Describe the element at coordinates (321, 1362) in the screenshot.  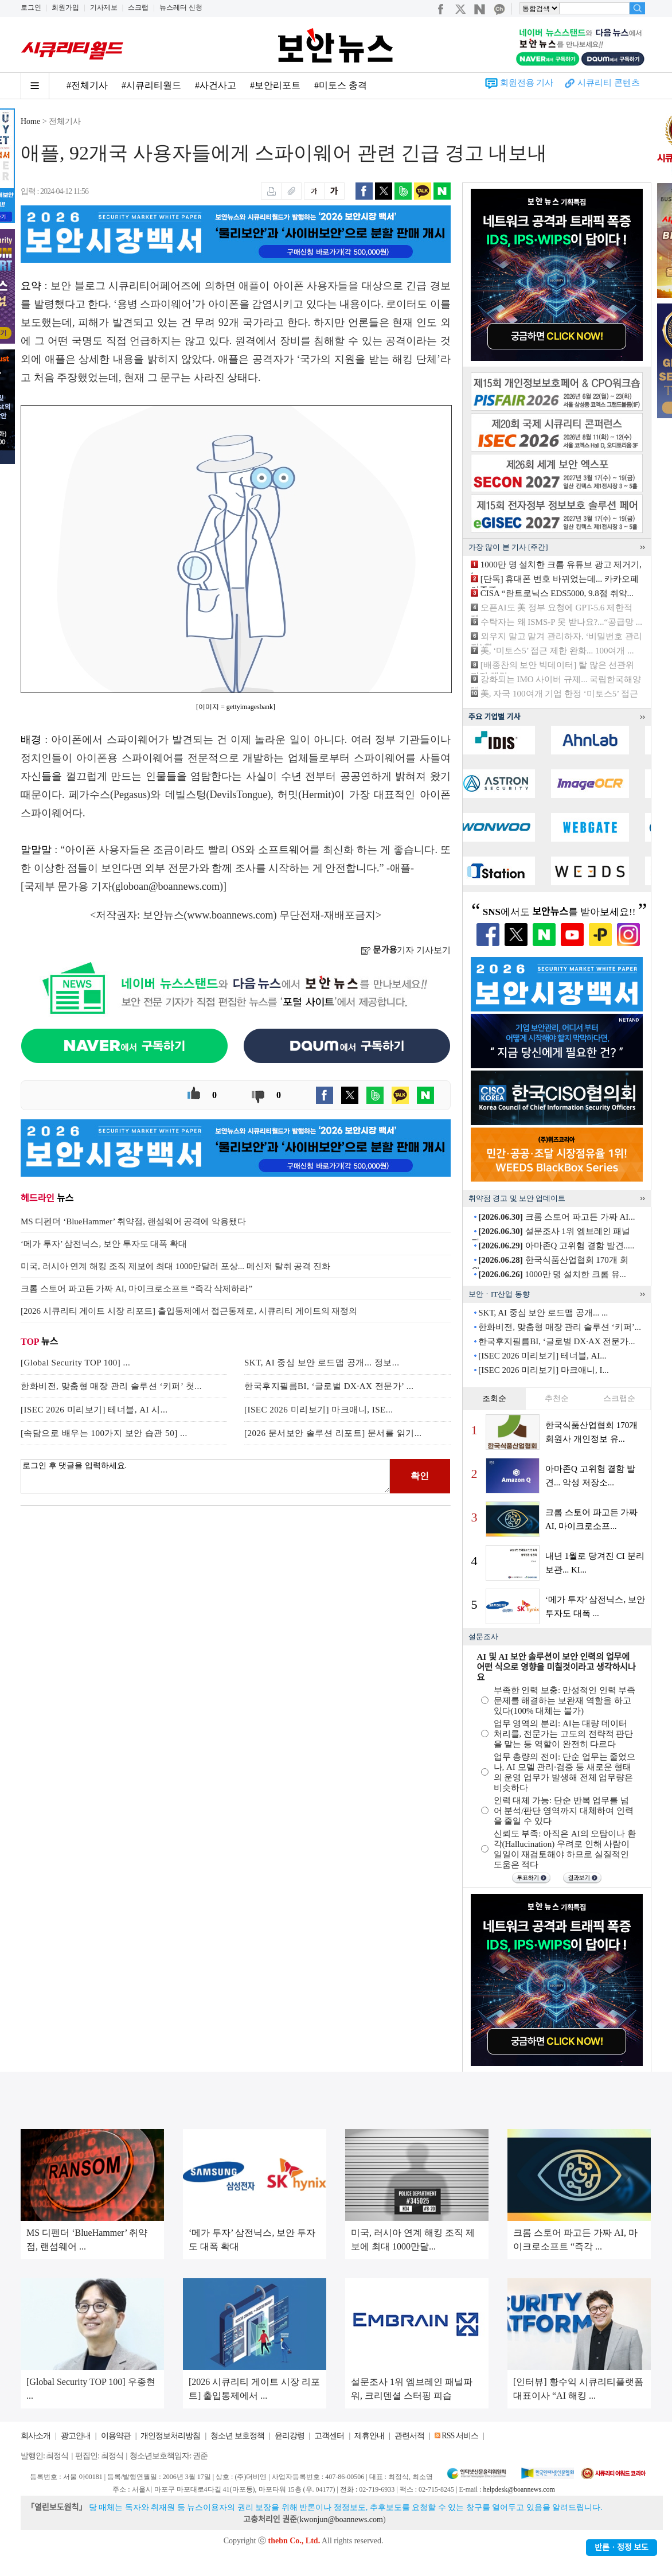
I see `SKT, AI 중심 보안 로드맵 공개... 정보...` at that location.